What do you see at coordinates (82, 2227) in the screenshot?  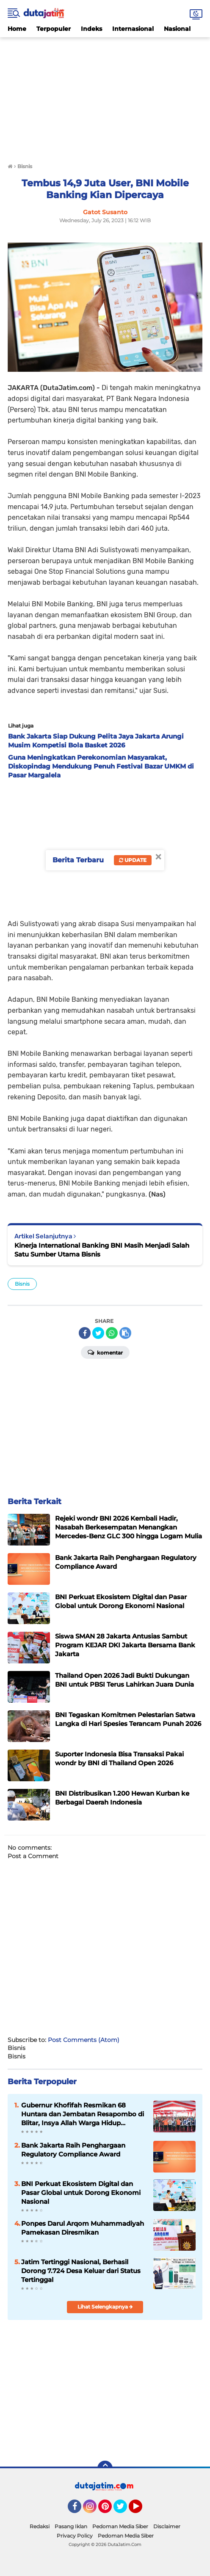 I see `Ponpes Darul Arqom Muhammadiyah Pamekasan Diresmikan` at bounding box center [82, 2227].